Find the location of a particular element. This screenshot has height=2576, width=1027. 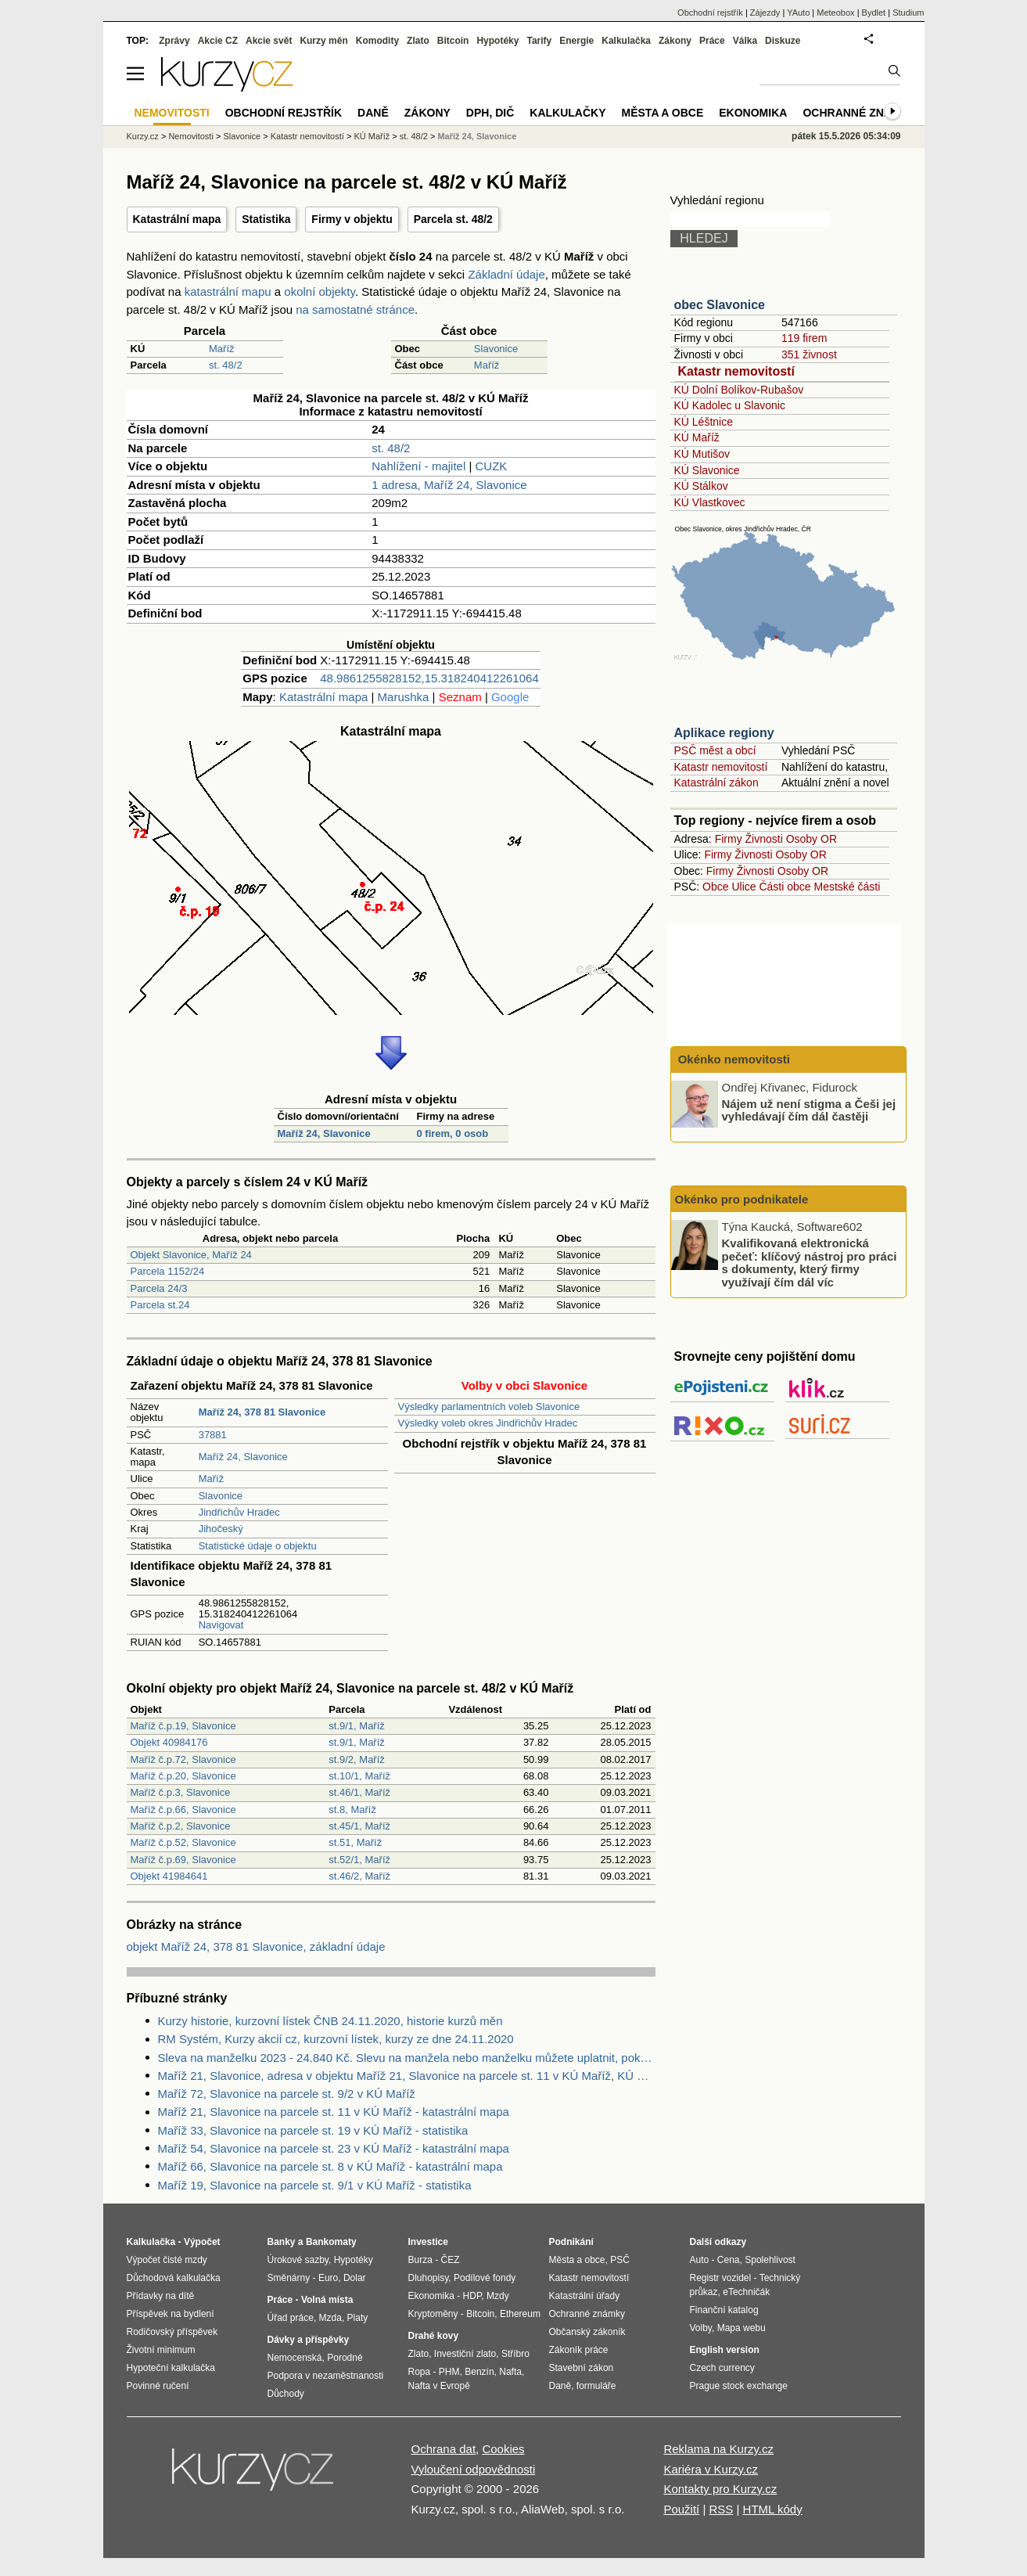

Zájezdy is located at coordinates (765, 12).